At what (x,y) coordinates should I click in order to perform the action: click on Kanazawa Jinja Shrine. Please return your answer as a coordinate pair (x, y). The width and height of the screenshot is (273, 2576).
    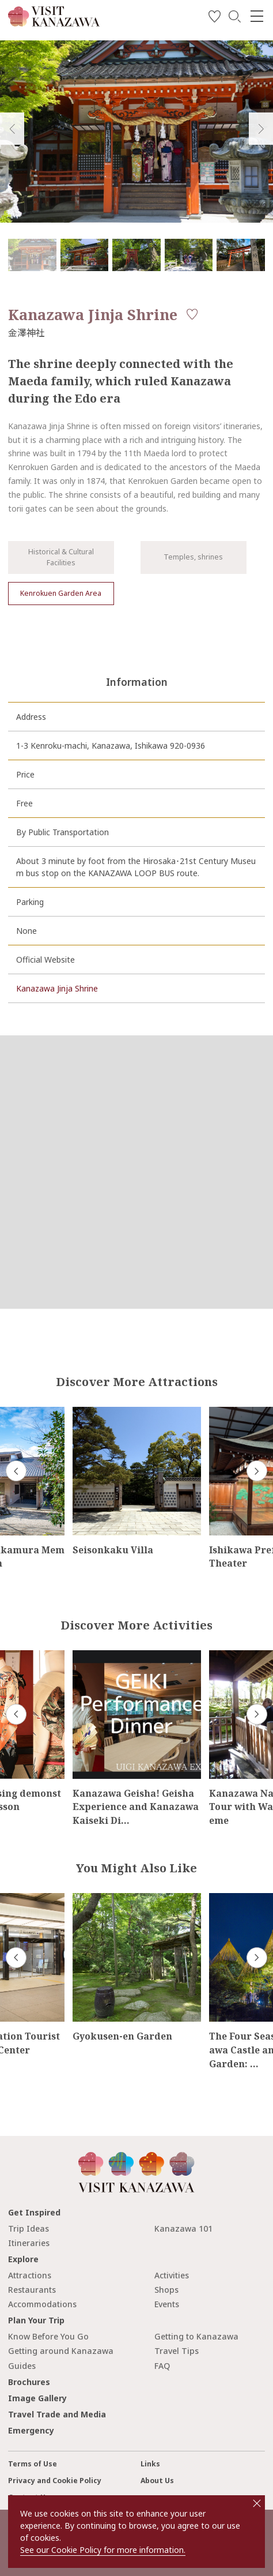
    Looking at the image, I should click on (57, 988).